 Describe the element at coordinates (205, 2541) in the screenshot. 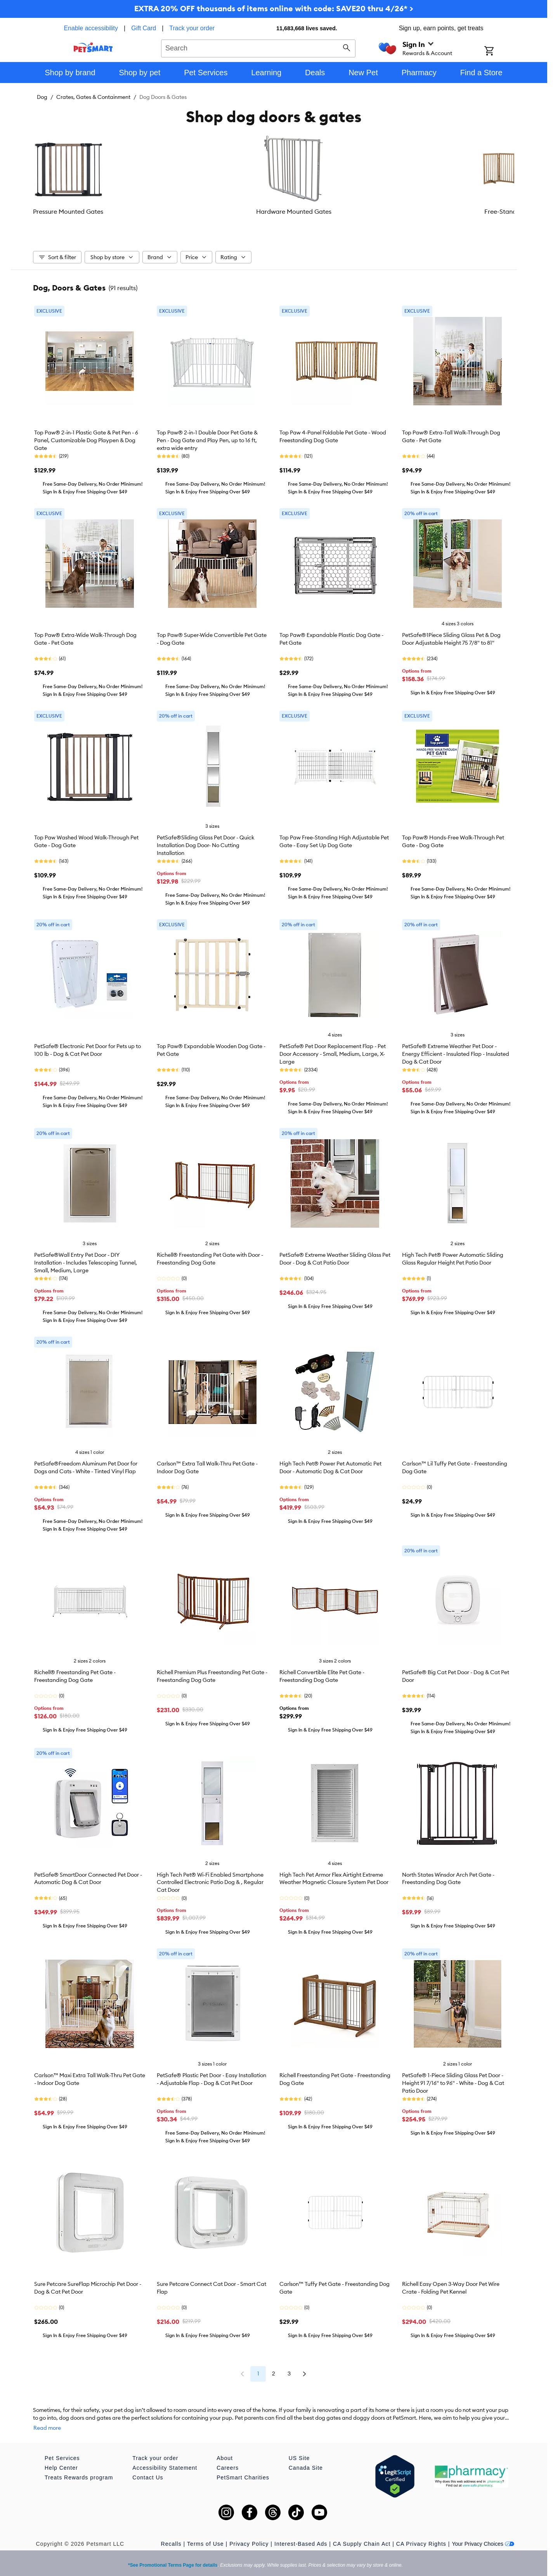

I see `Terms of Use` at that location.